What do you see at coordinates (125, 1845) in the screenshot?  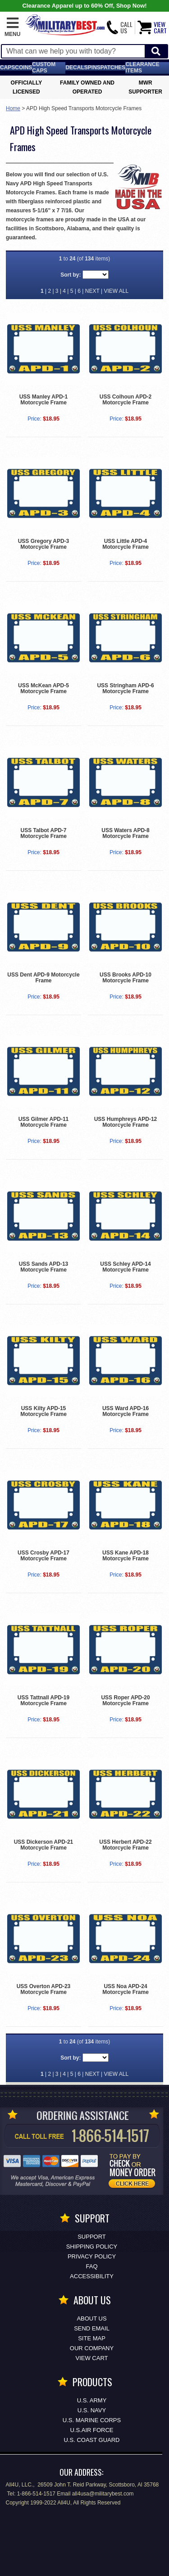 I see `USS Herbert APD-22 Motorcycle Frame` at bounding box center [125, 1845].